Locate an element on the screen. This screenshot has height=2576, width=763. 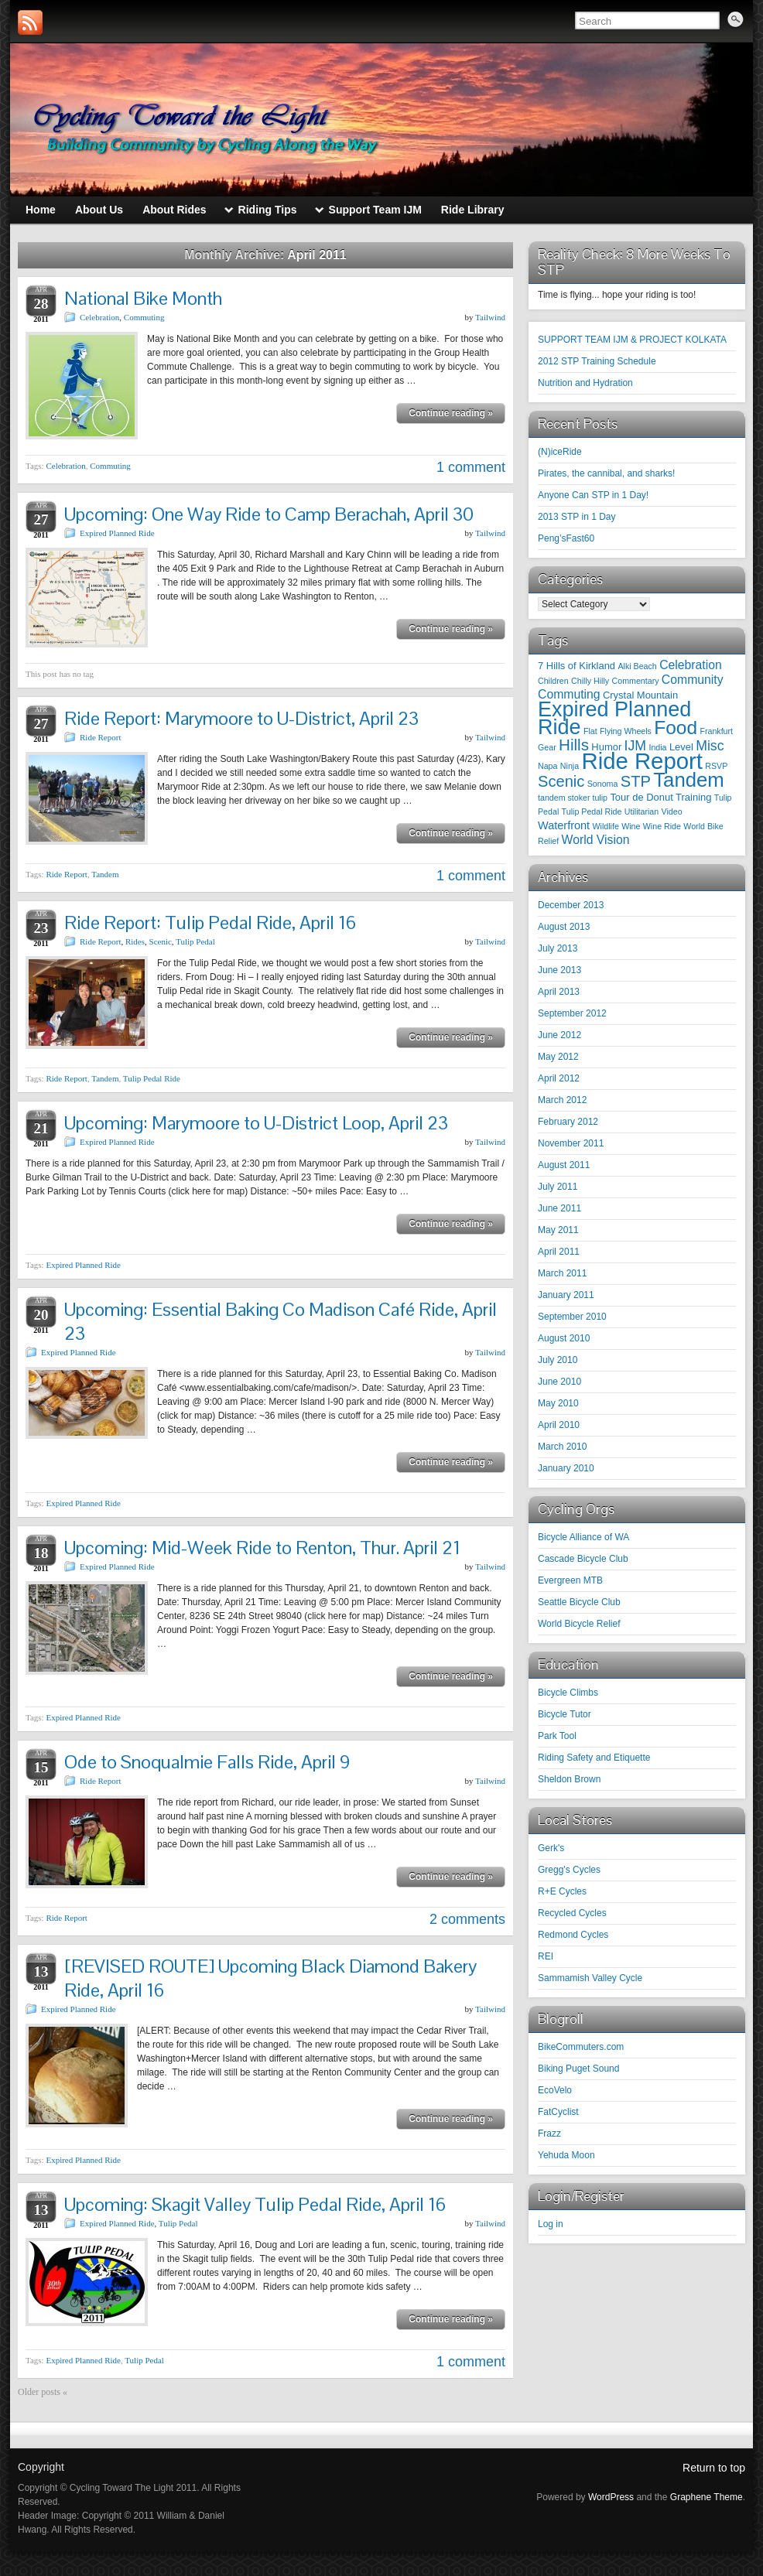
August 2010 is located at coordinates (564, 1338).